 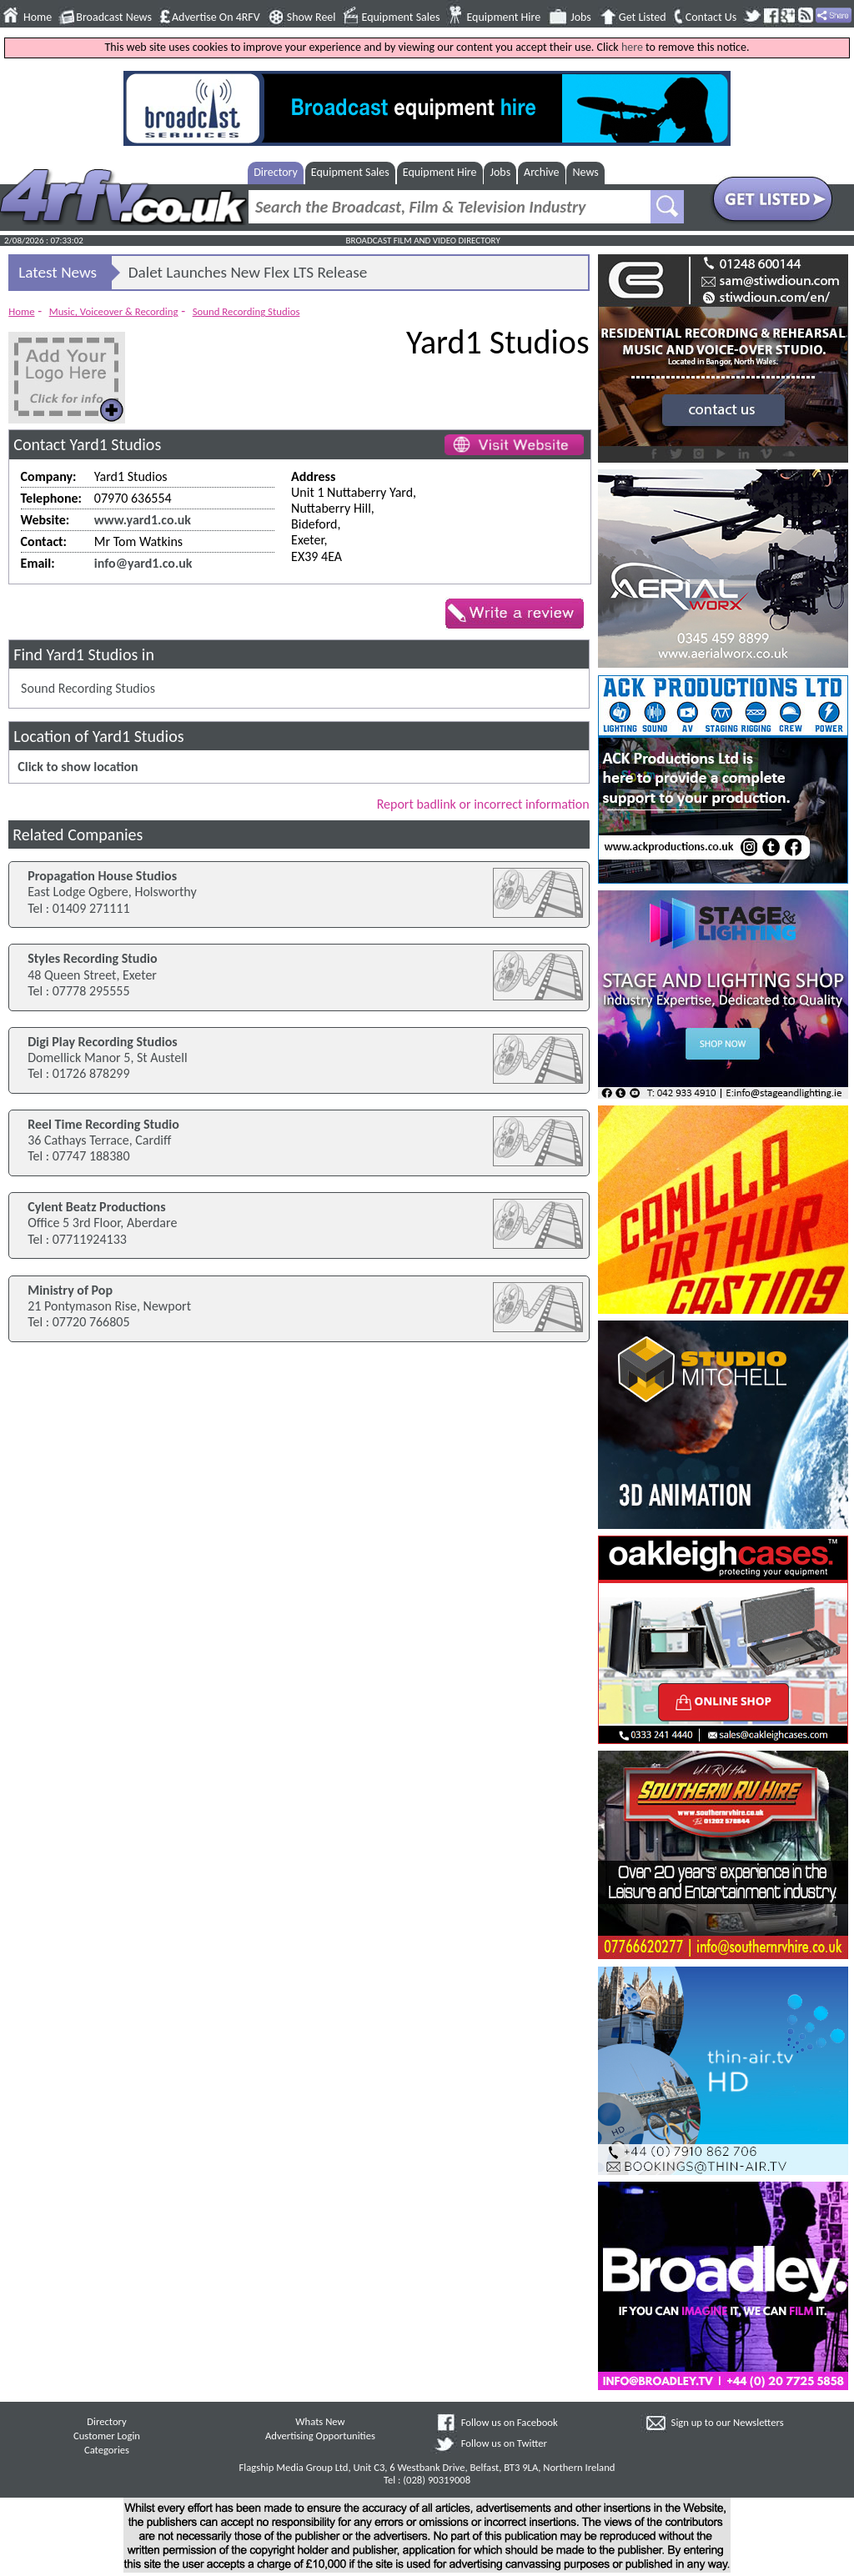 I want to click on Get Listed, so click(x=642, y=17).